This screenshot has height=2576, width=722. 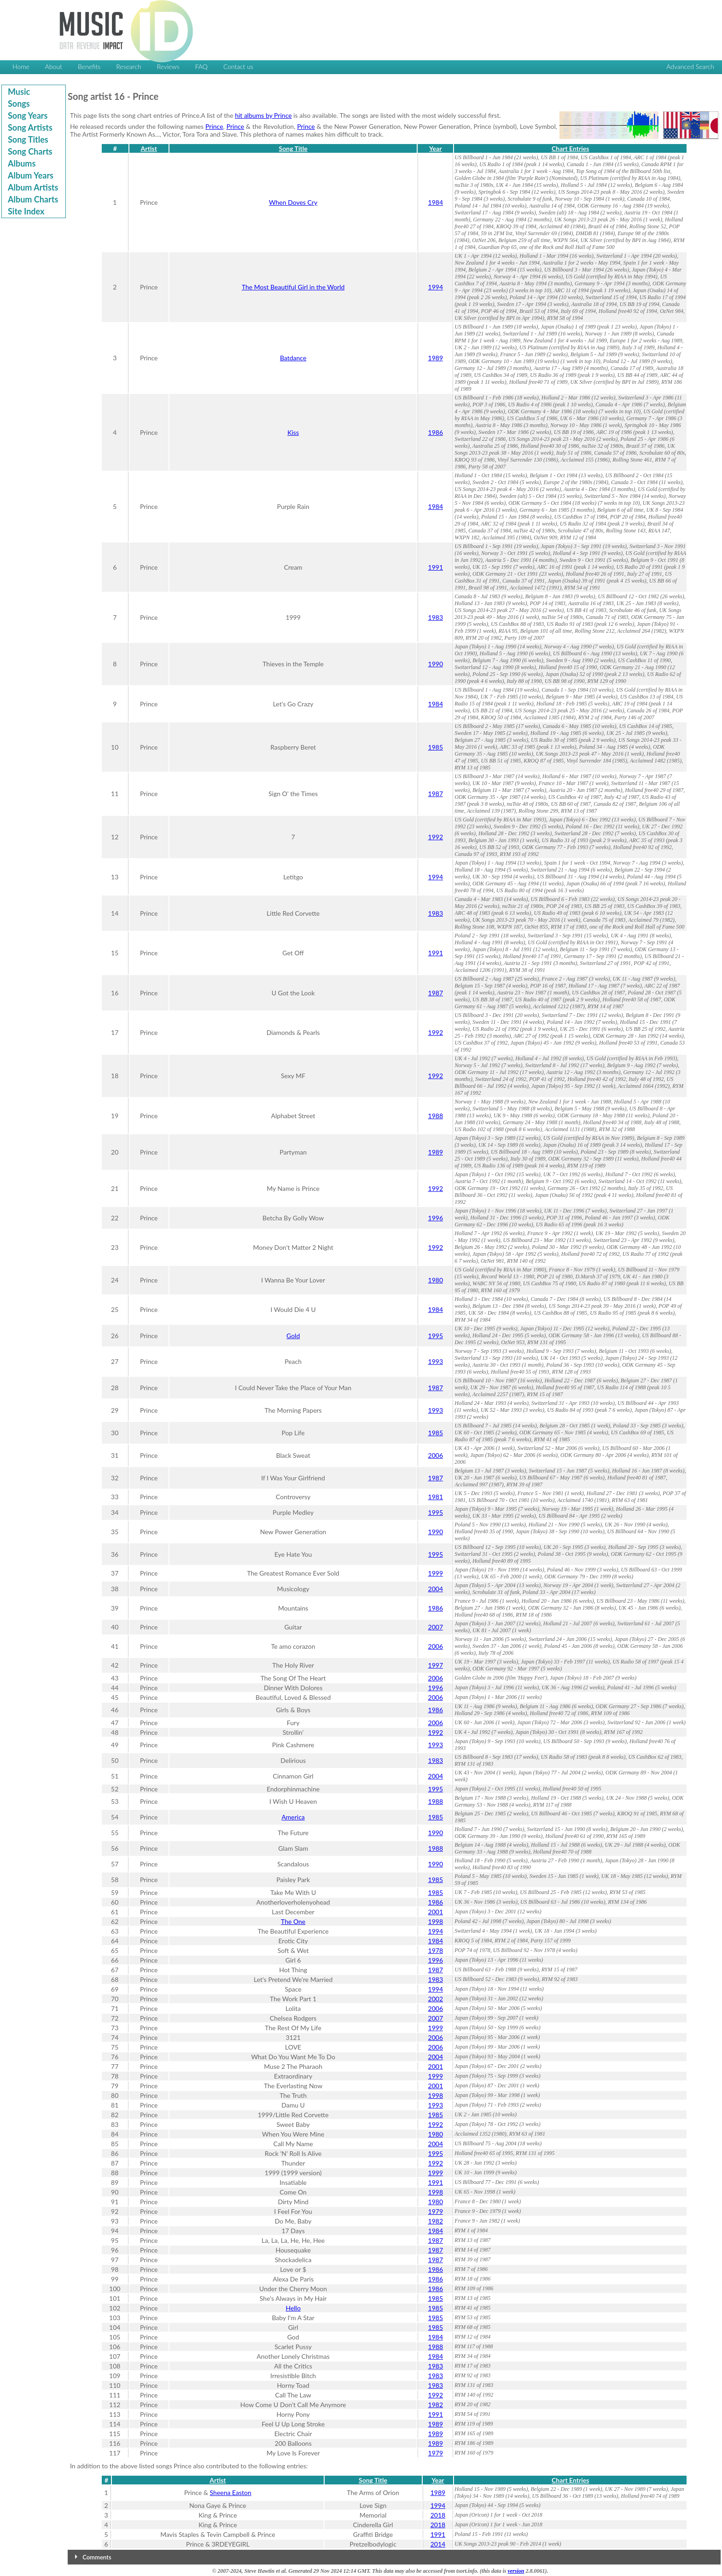 What do you see at coordinates (293, 148) in the screenshot?
I see `Song Title` at bounding box center [293, 148].